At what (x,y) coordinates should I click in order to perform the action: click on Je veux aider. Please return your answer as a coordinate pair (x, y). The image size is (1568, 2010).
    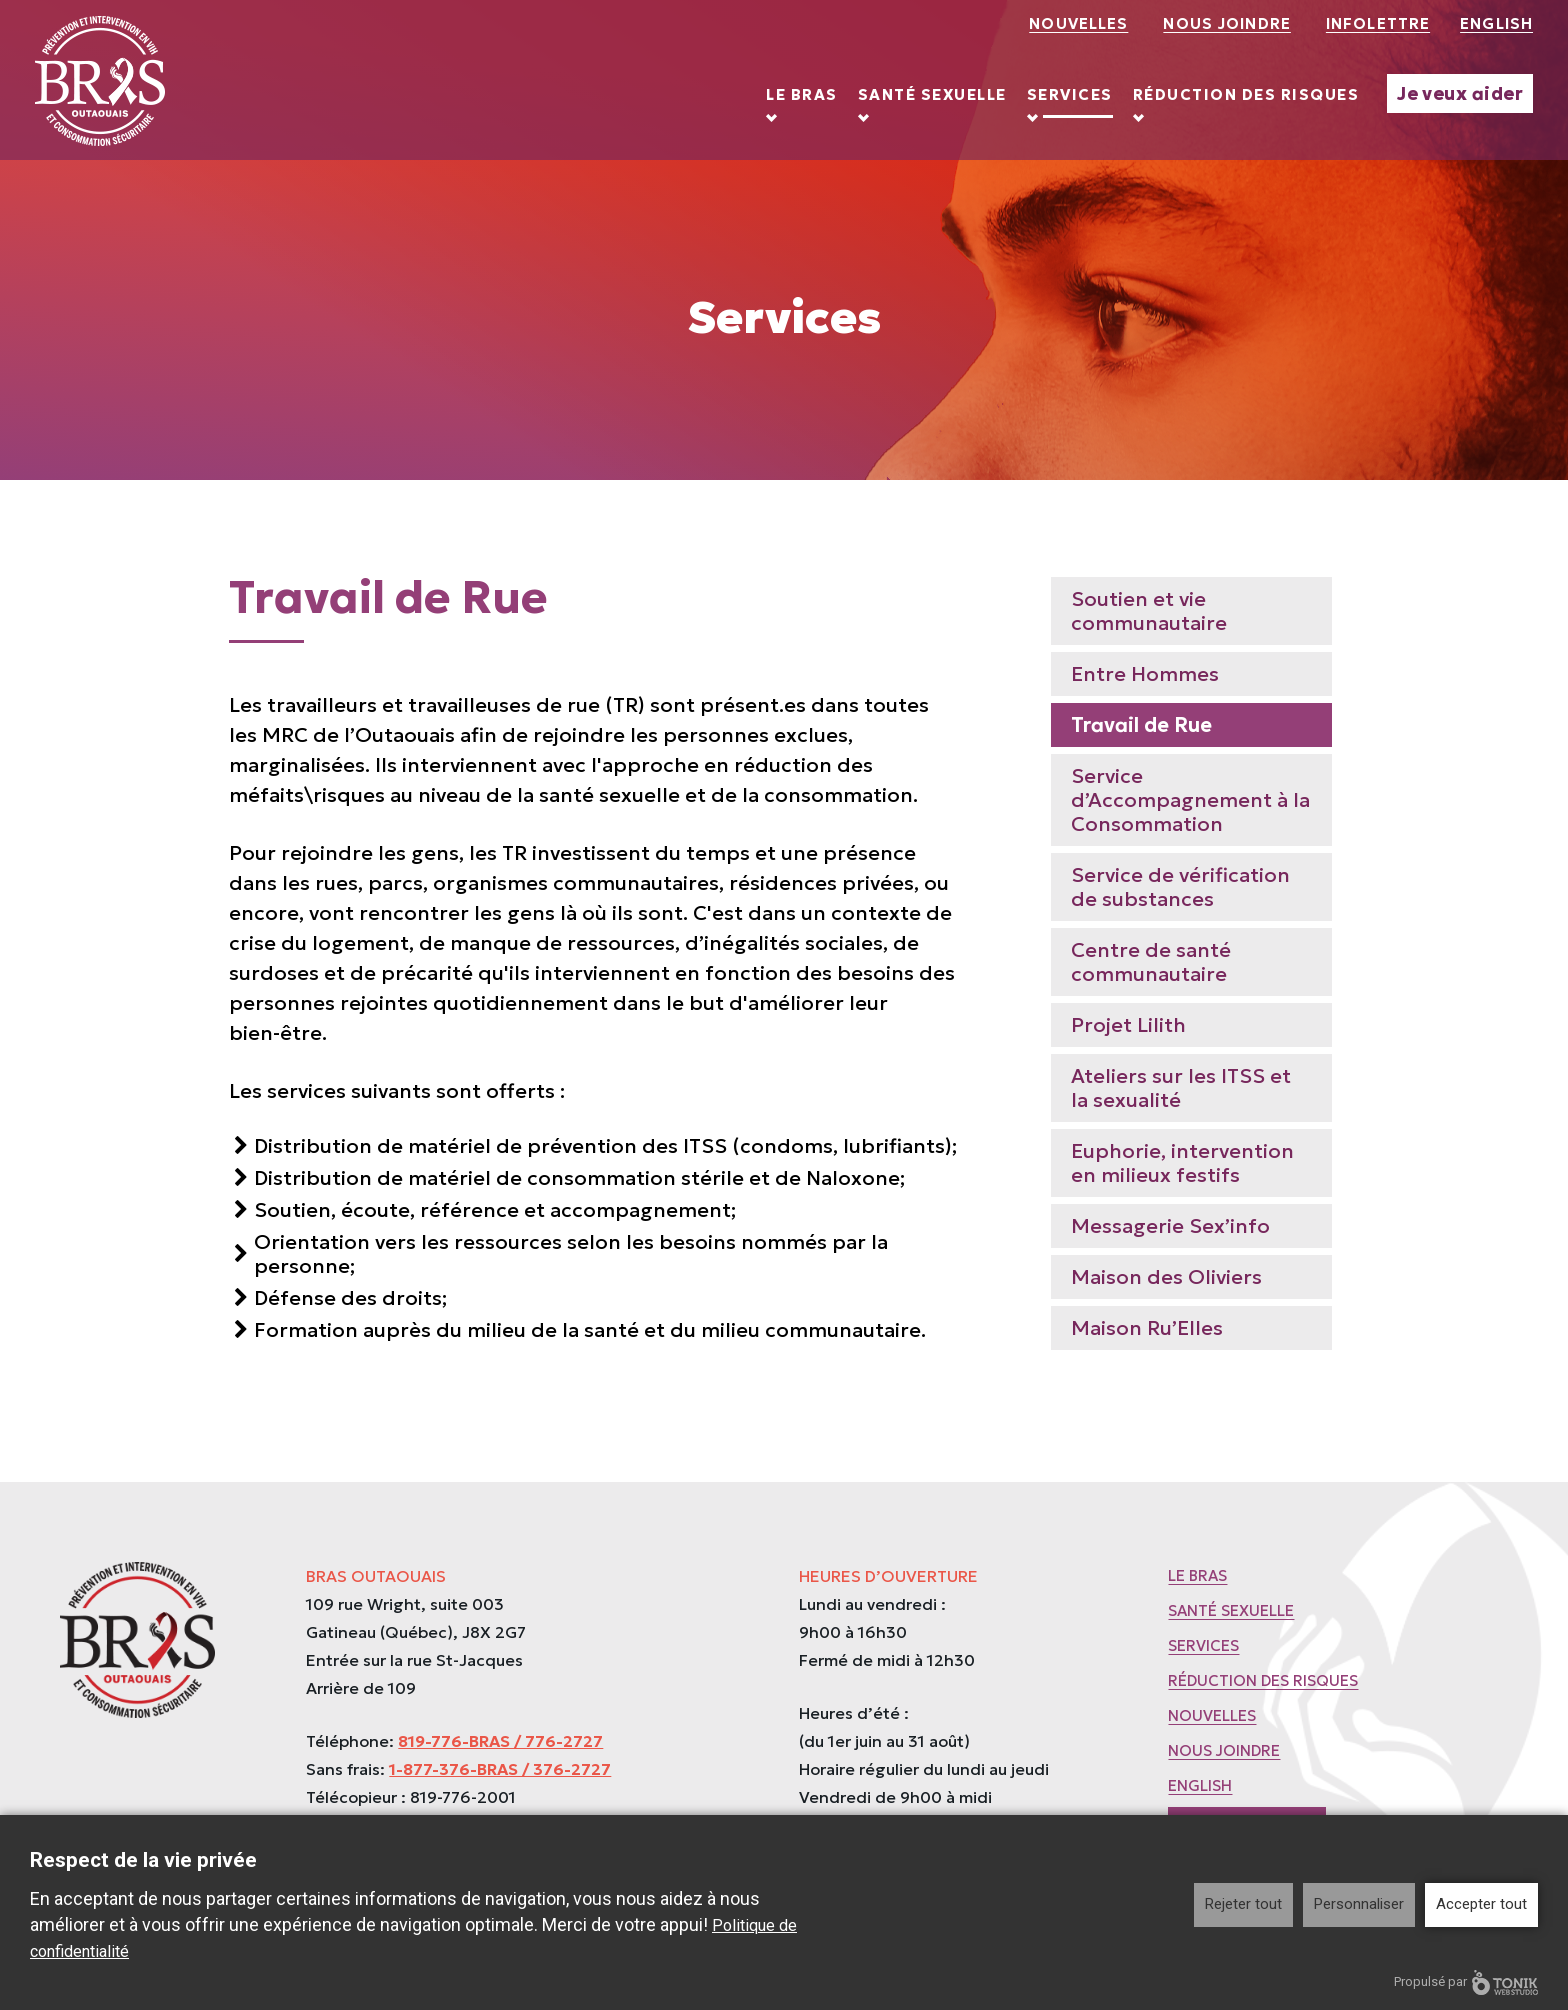
    Looking at the image, I should click on (1460, 93).